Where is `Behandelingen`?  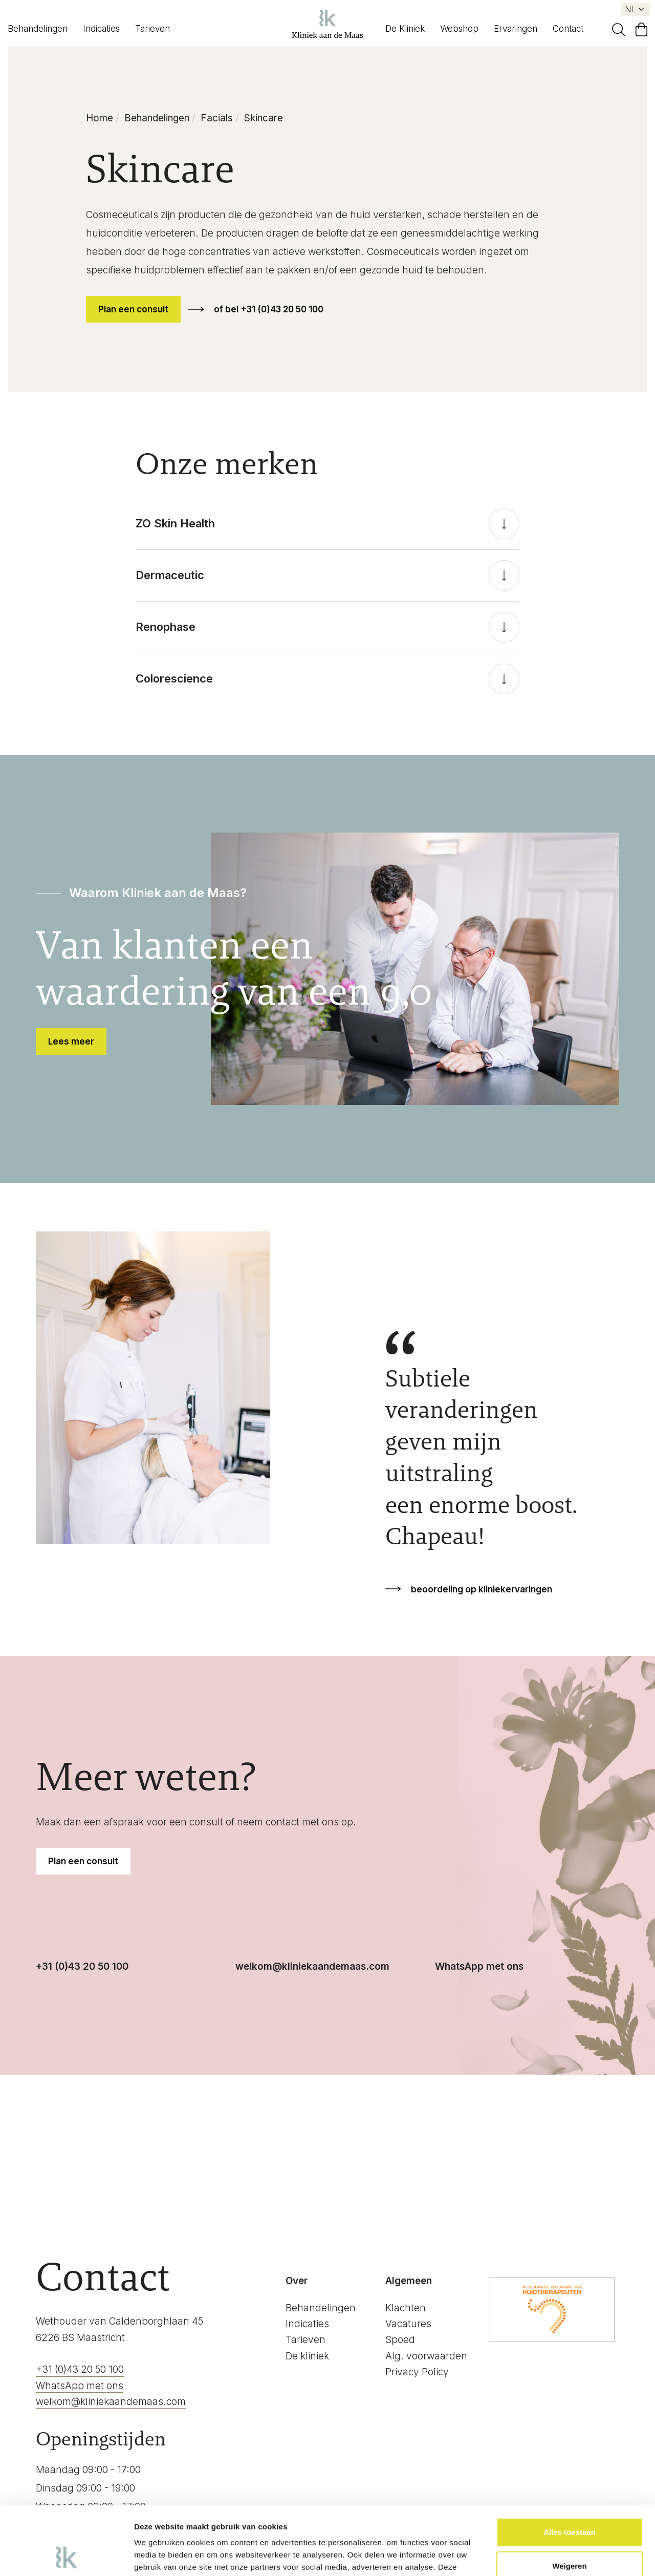 Behandelingen is located at coordinates (38, 29).